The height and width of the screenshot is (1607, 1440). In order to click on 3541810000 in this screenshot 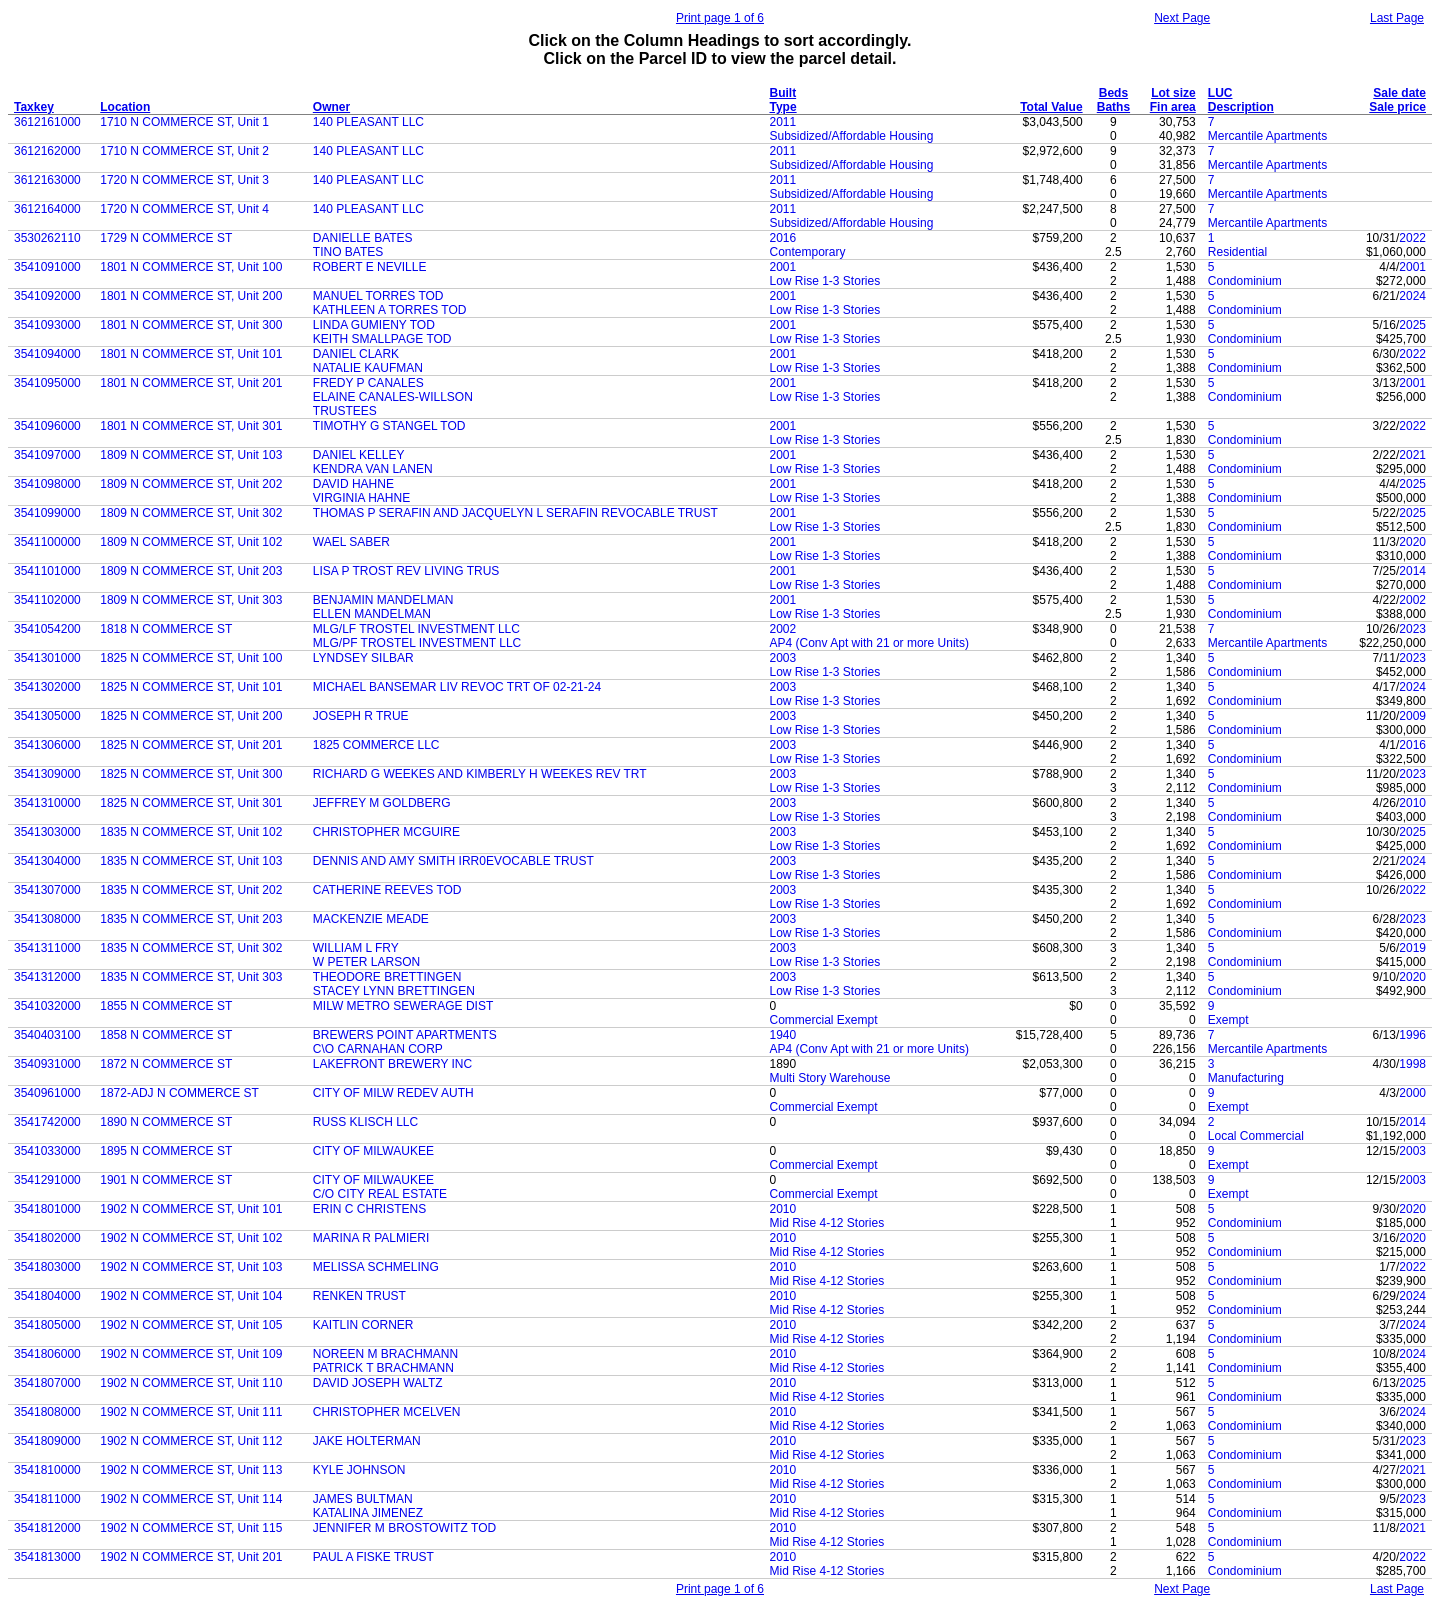, I will do `click(47, 1470)`.